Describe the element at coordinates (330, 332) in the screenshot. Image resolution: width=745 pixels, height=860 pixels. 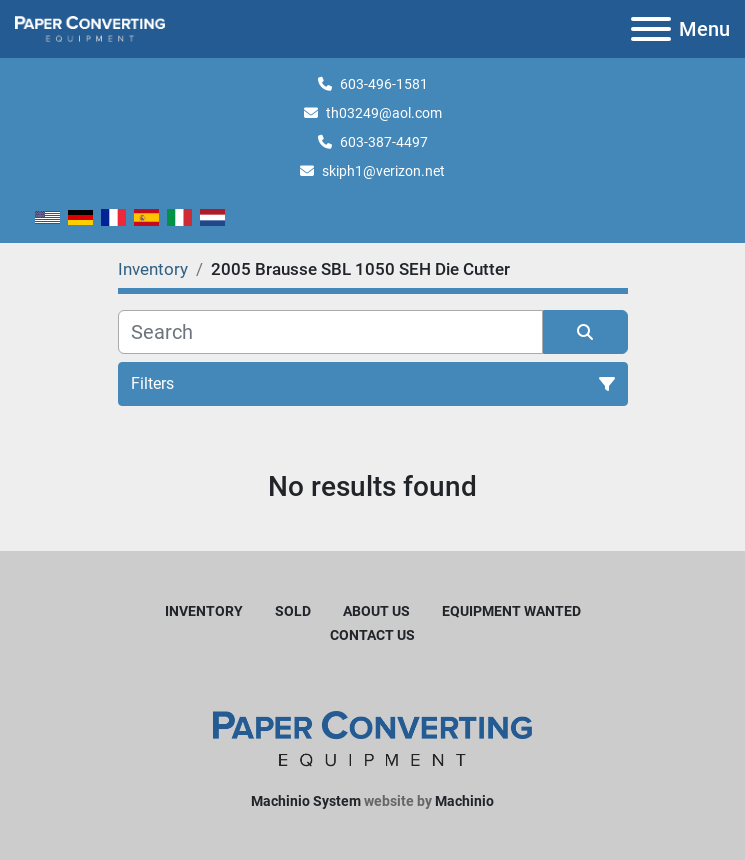
I see `[Search]` at that location.